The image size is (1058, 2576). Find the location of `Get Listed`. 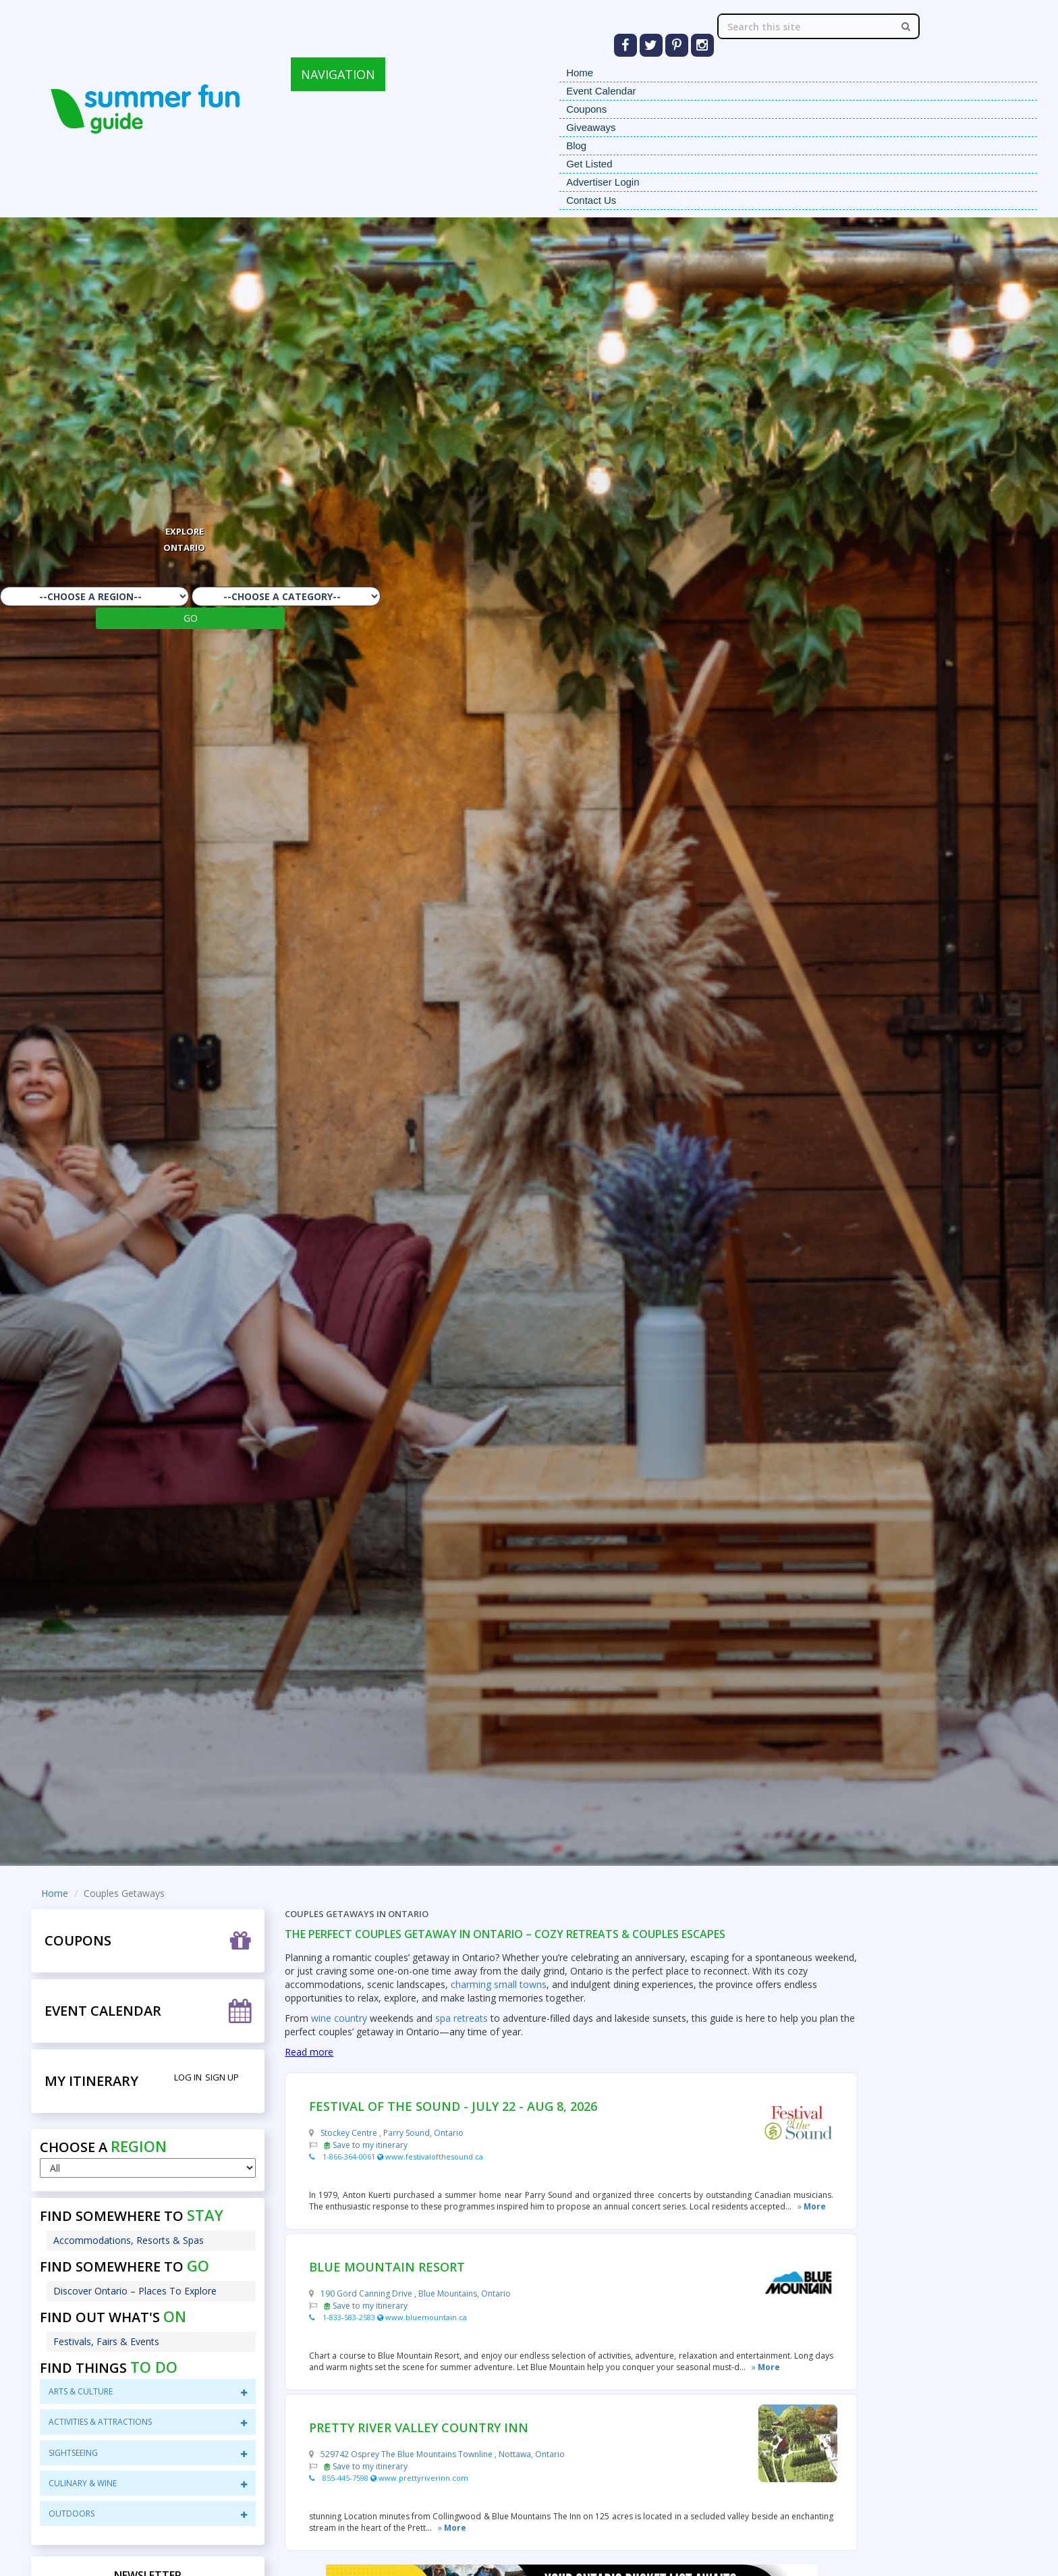

Get Listed is located at coordinates (589, 163).